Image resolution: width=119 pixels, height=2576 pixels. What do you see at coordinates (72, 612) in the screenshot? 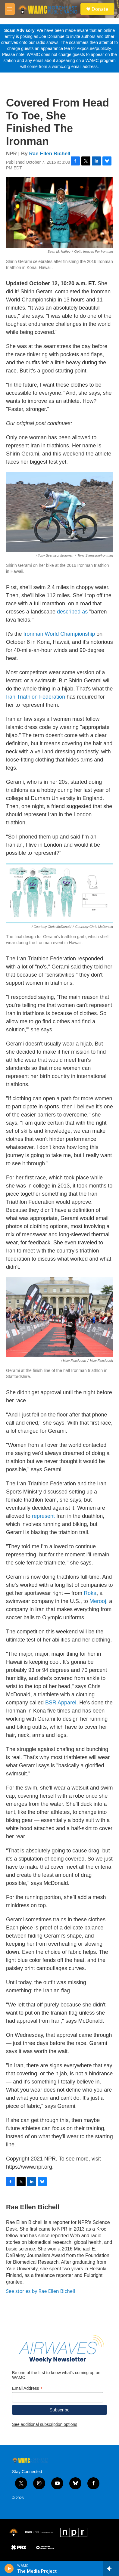
I see `described as` at bounding box center [72, 612].